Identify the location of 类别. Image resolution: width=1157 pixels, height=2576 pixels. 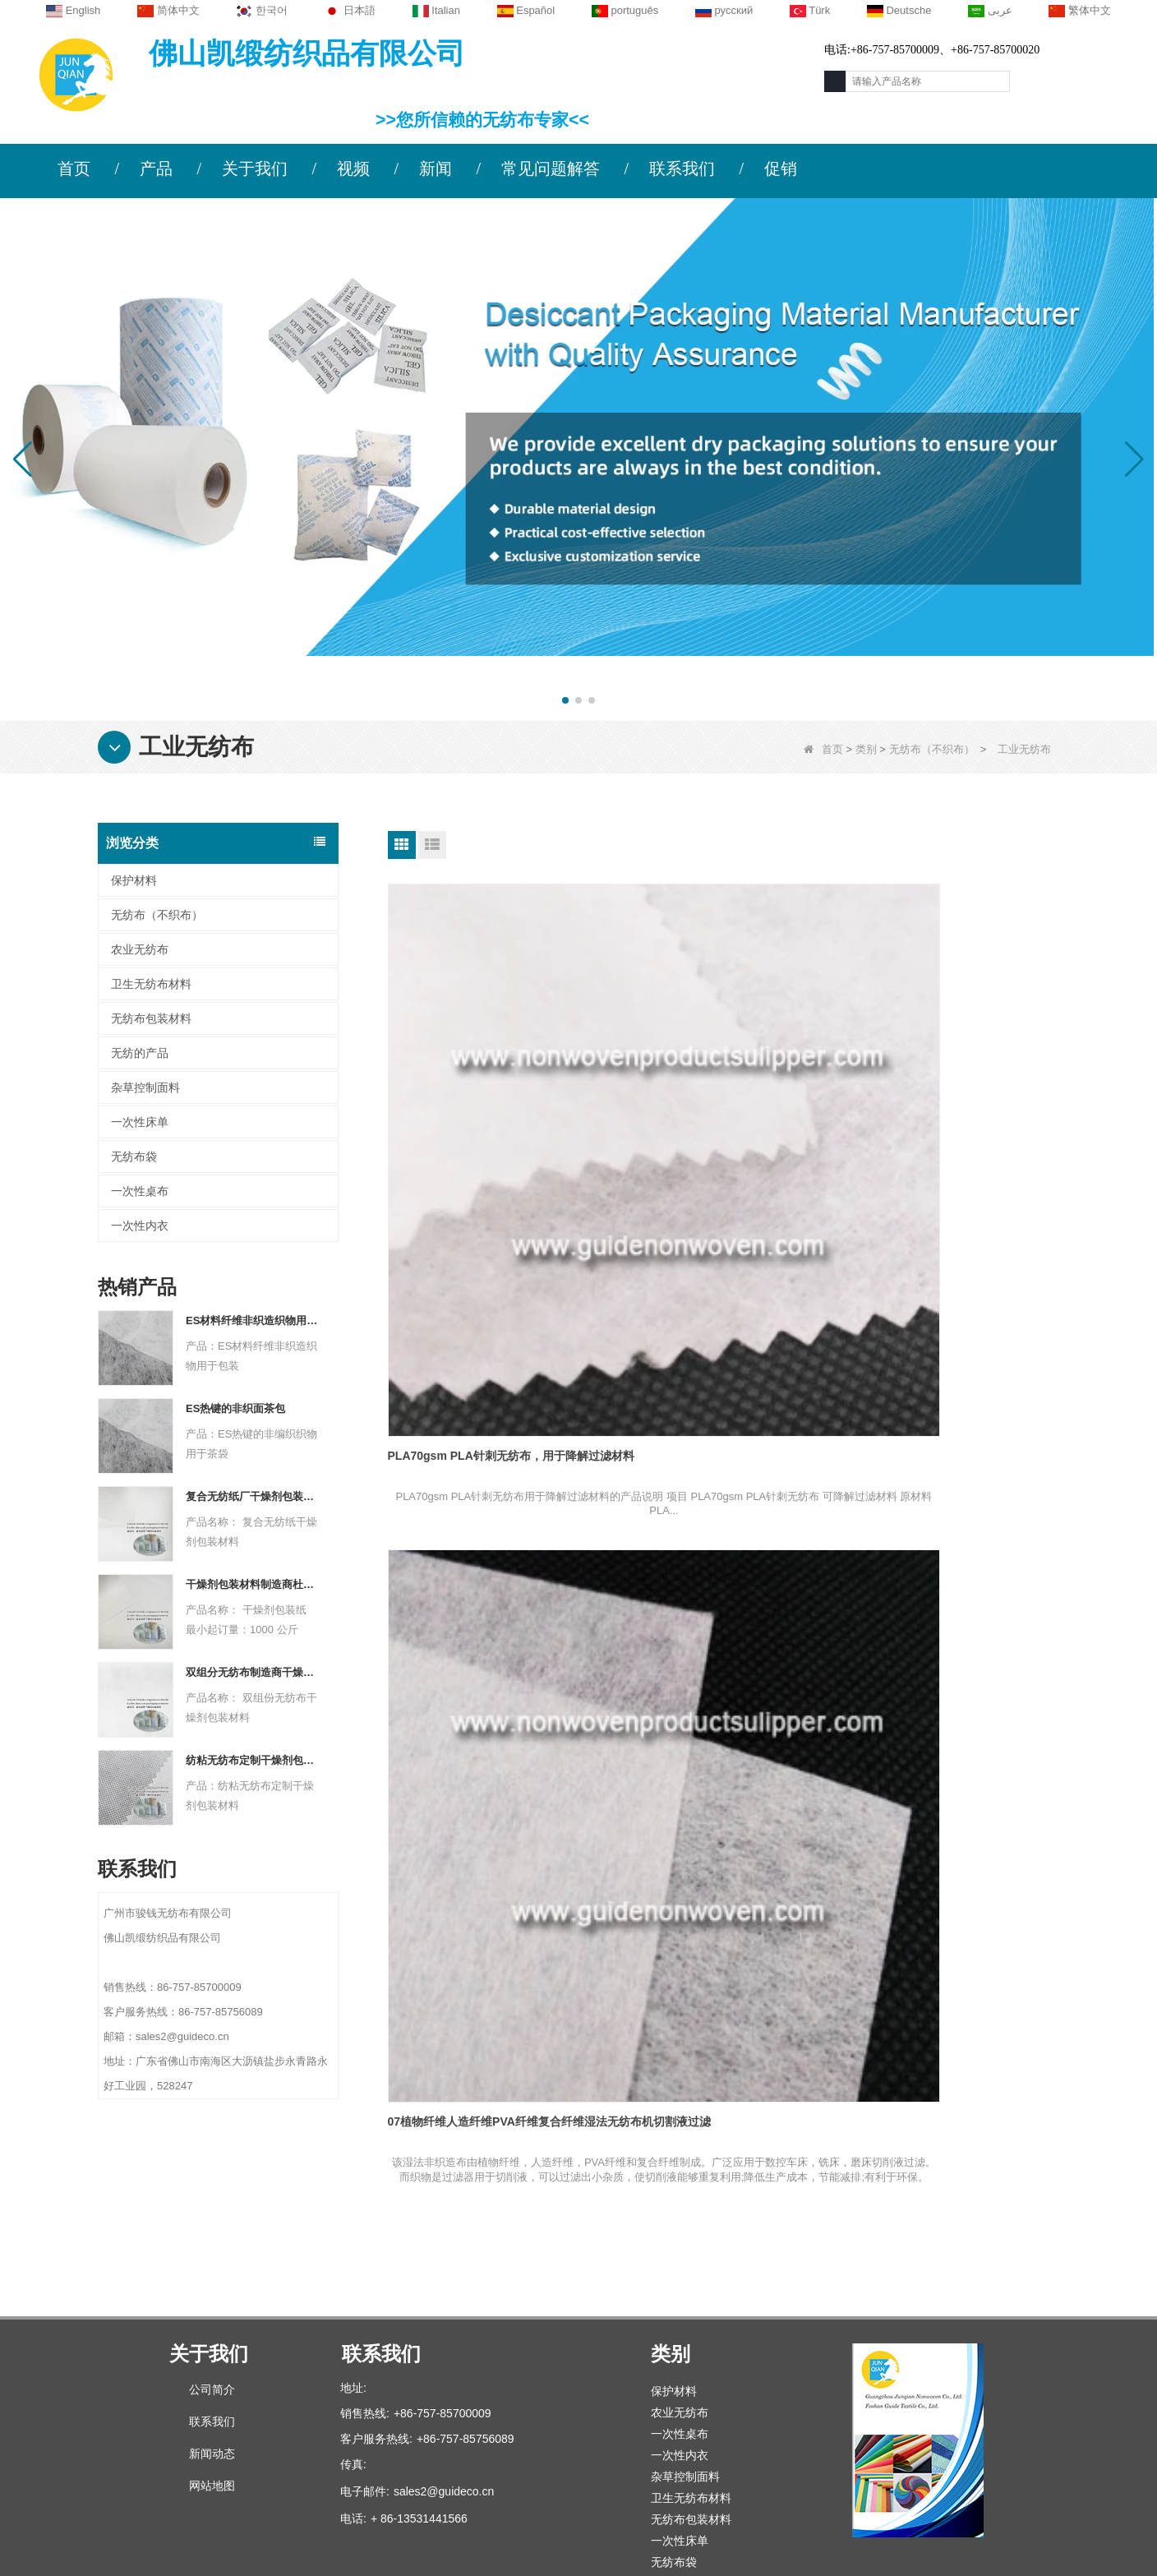
(866, 749).